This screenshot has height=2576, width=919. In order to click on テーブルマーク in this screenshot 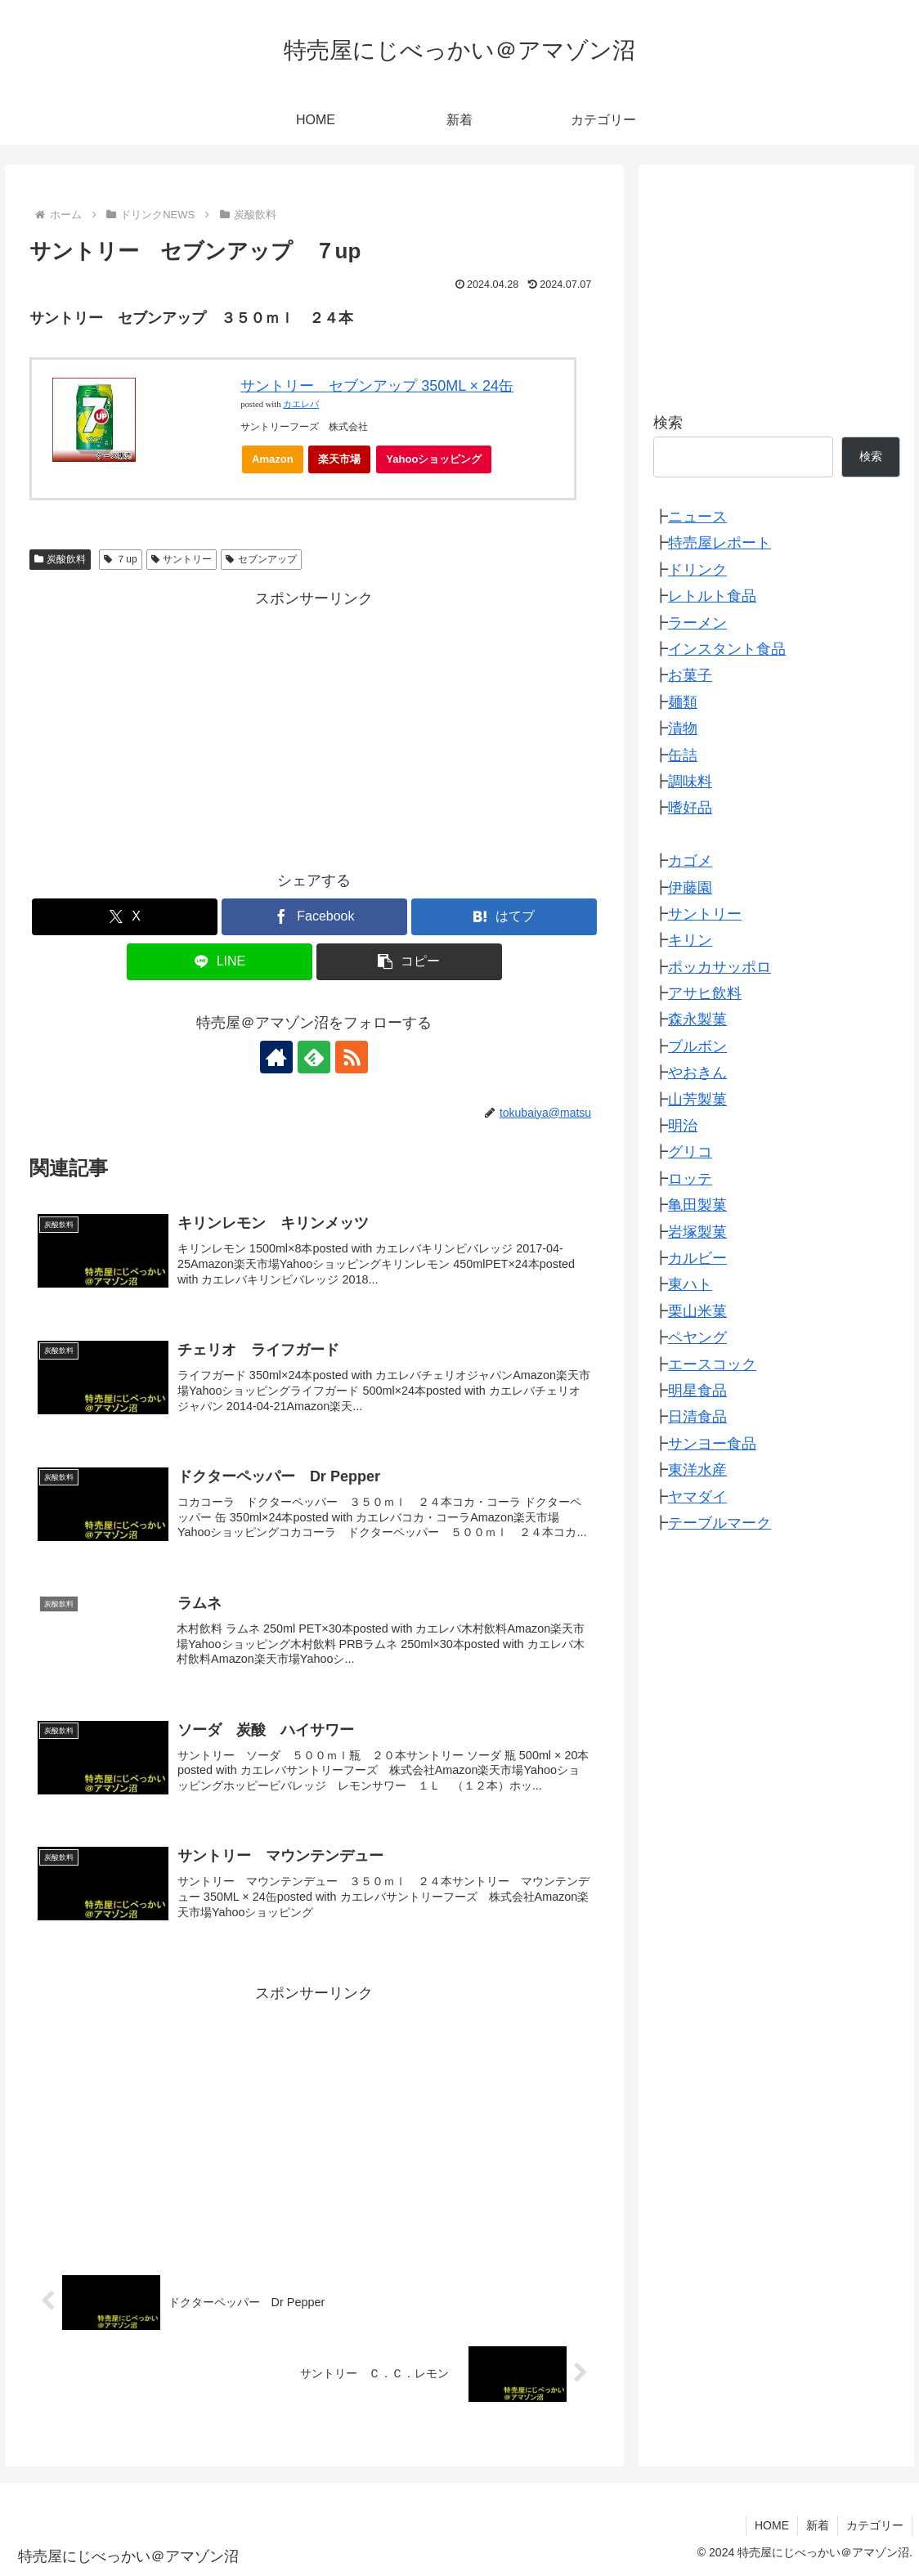, I will do `click(719, 1523)`.